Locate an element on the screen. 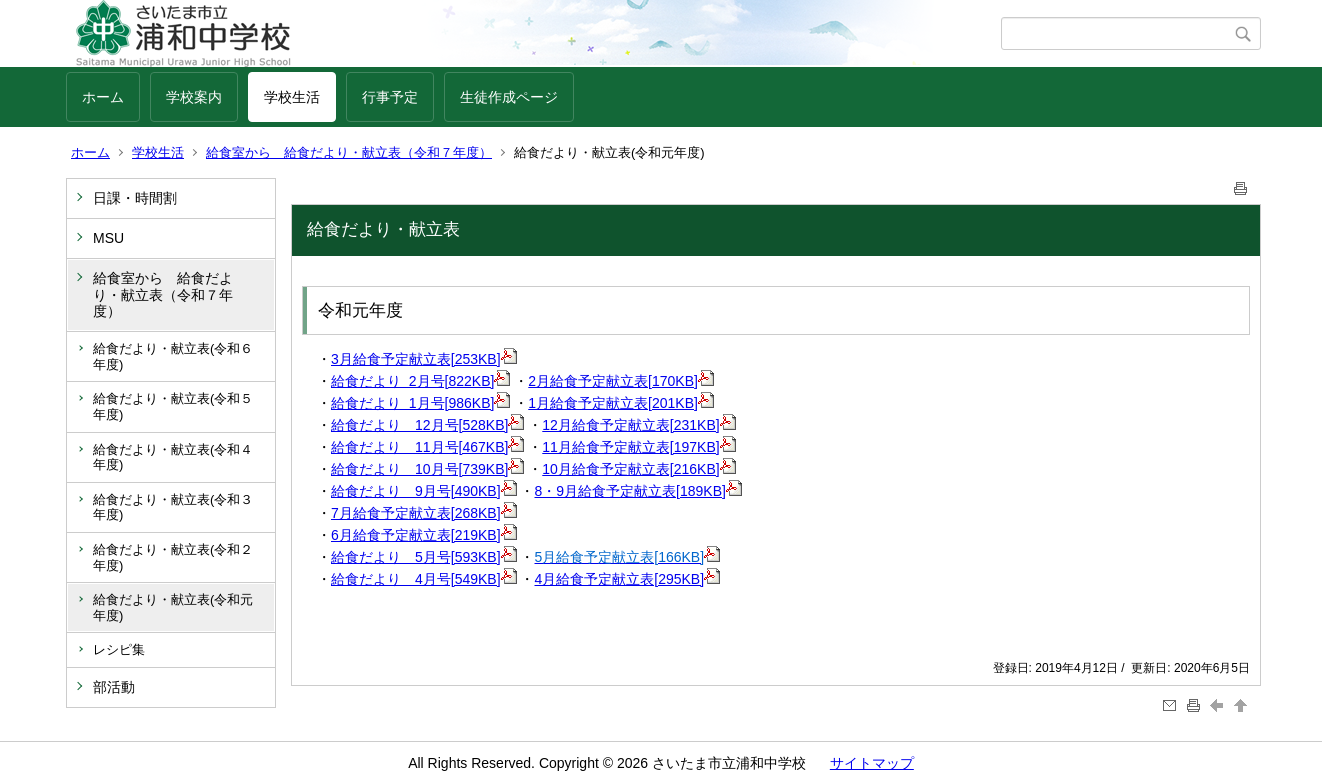 Image resolution: width=1322 pixels, height=782 pixels. 部活動 is located at coordinates (114, 687).